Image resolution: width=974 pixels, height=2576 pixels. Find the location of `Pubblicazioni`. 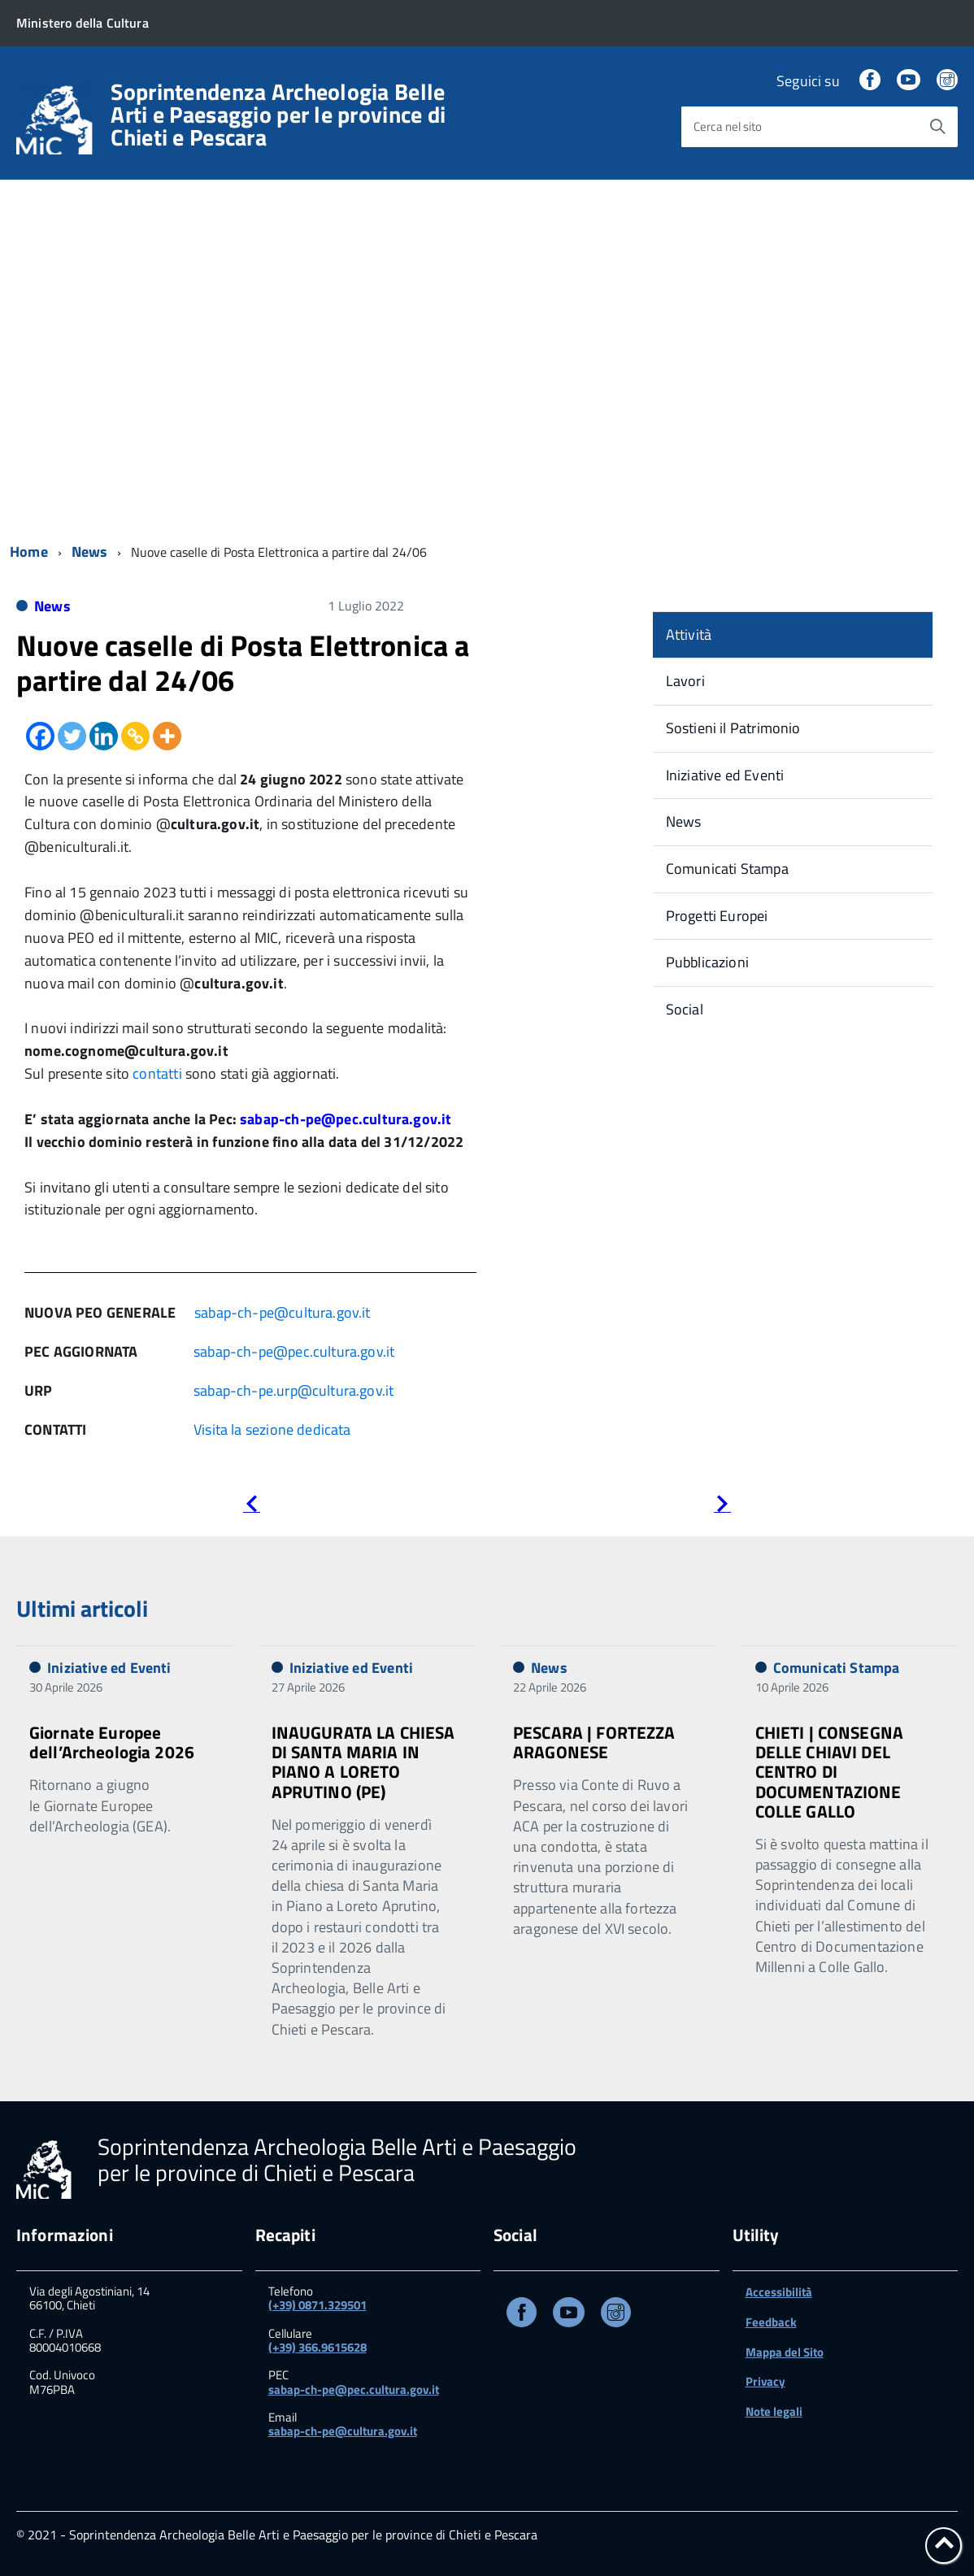

Pubblicazioni is located at coordinates (707, 962).